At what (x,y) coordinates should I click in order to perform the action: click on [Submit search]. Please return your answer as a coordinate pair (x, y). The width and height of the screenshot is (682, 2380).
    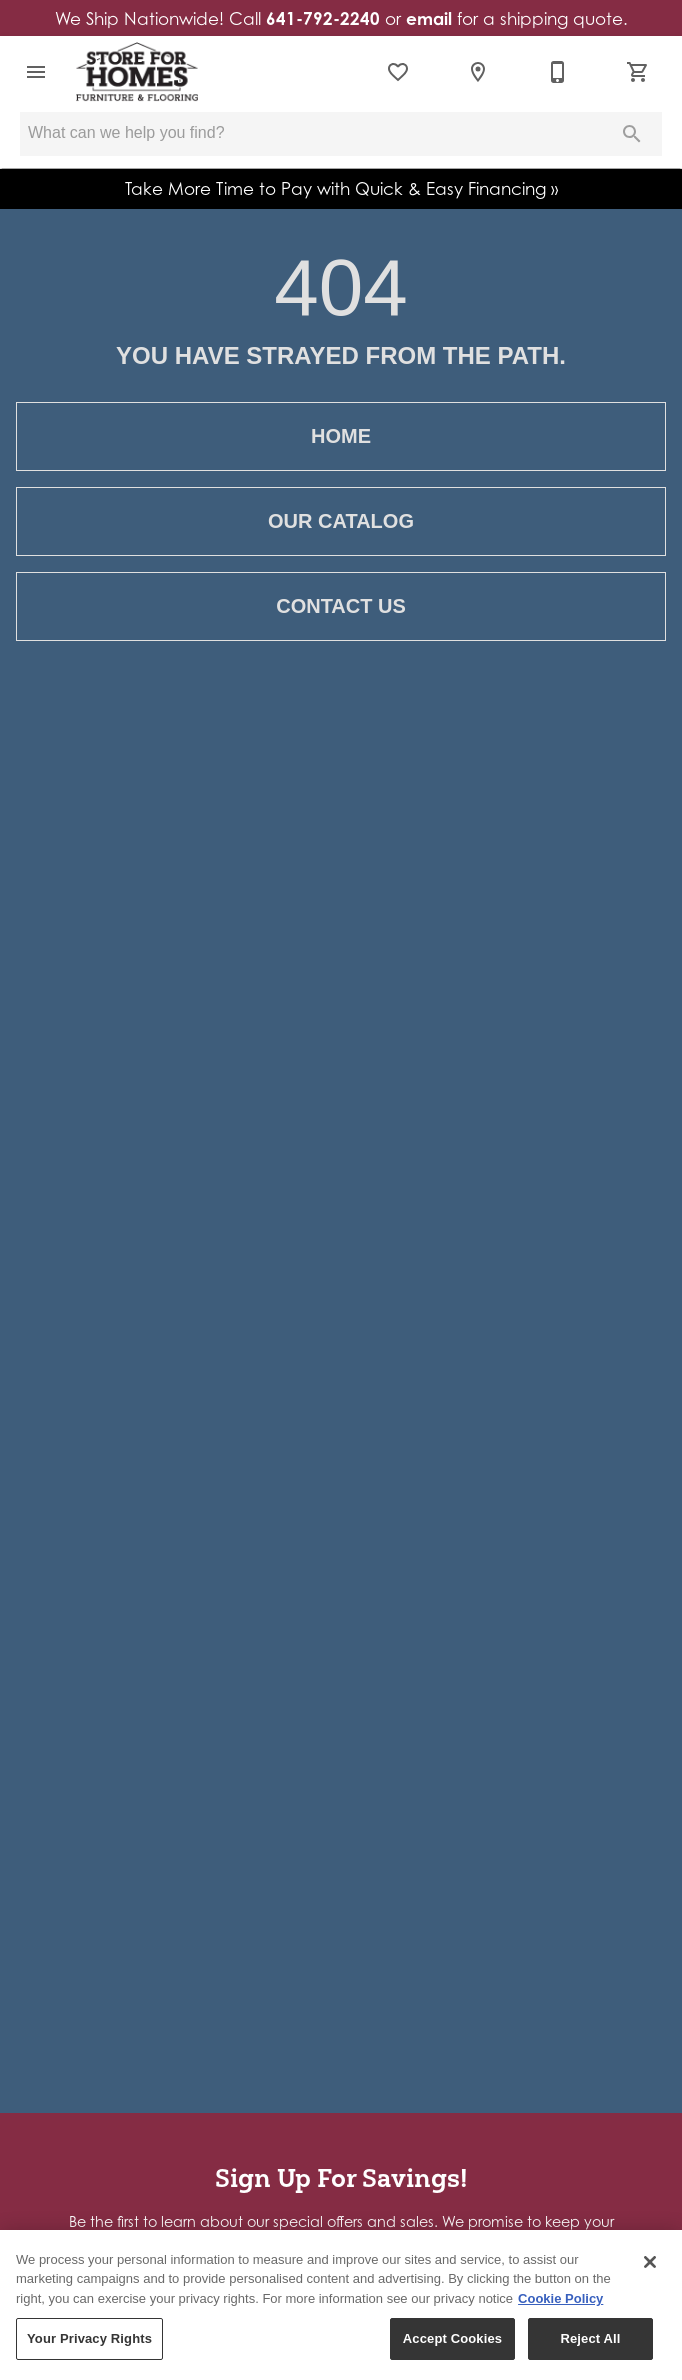
    Looking at the image, I should click on (632, 134).